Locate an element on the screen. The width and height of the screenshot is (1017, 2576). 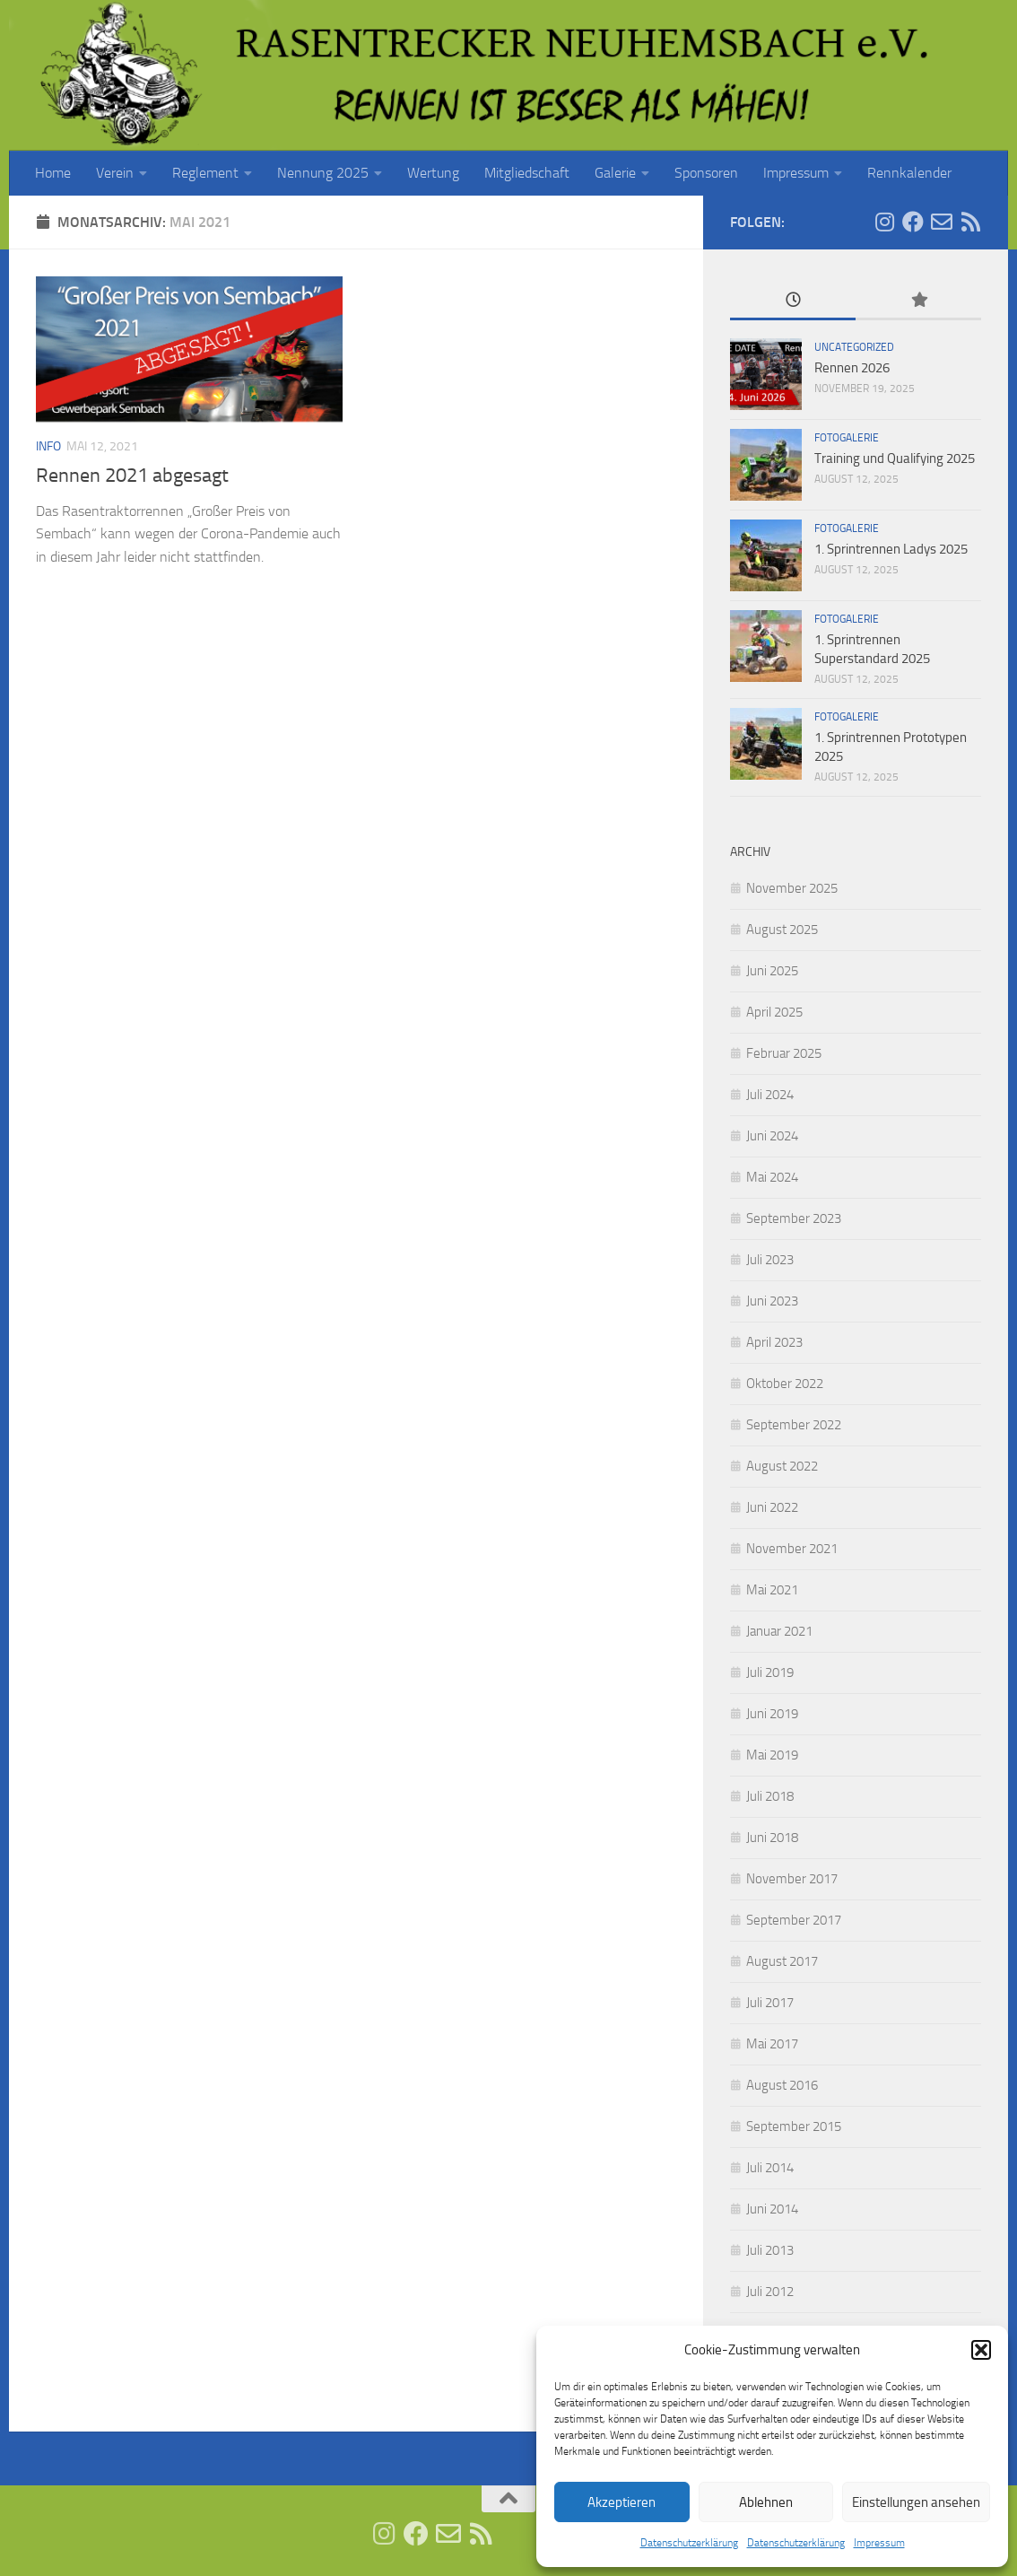
Uncategorized is located at coordinates (854, 347).